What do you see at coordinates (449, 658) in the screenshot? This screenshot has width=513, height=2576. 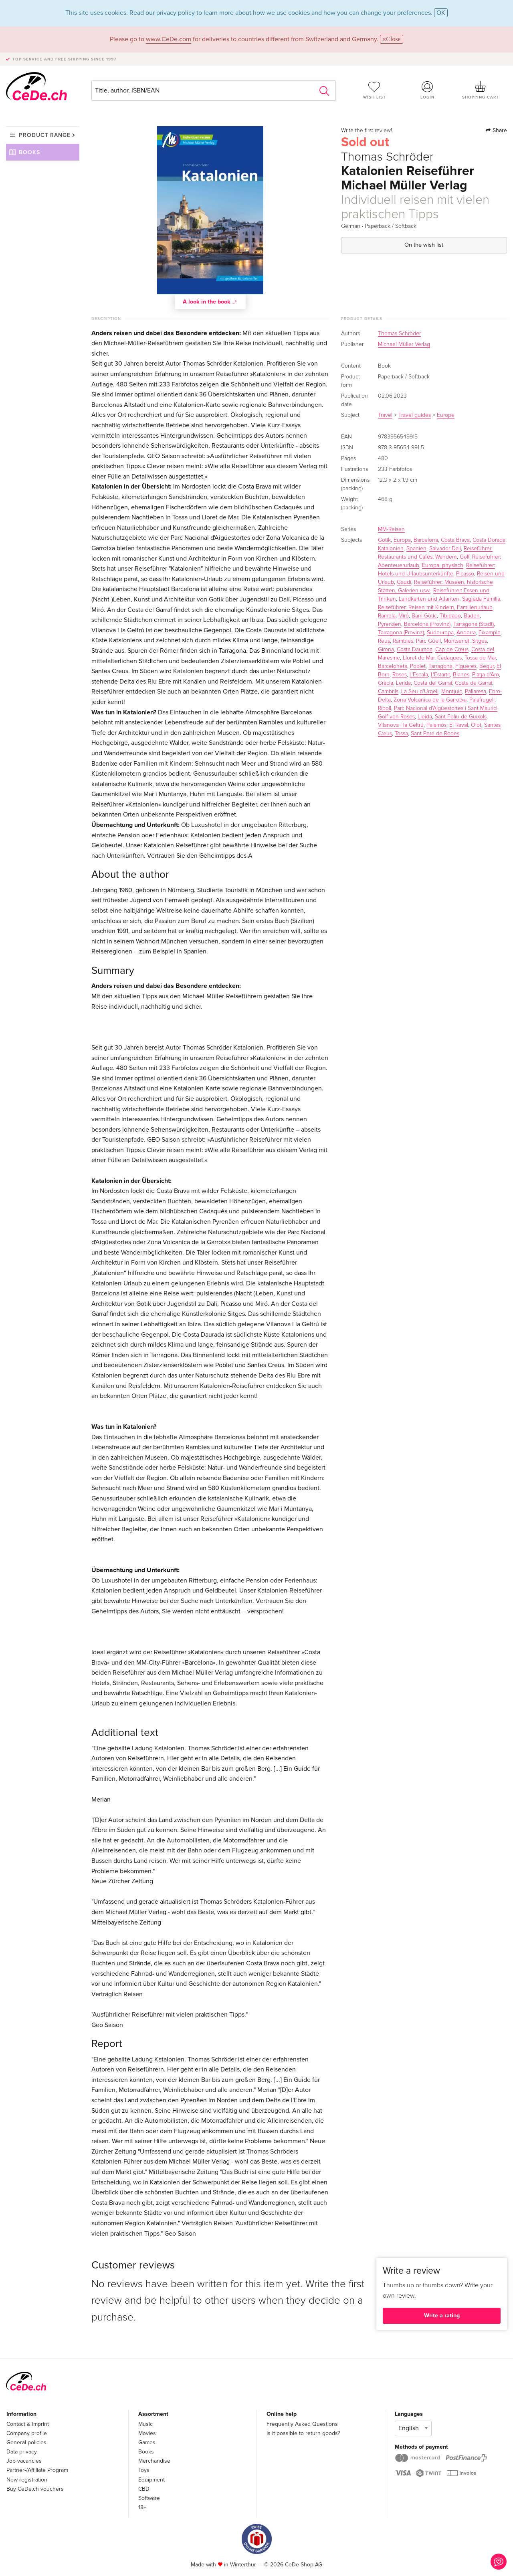 I see `Cadaques` at bounding box center [449, 658].